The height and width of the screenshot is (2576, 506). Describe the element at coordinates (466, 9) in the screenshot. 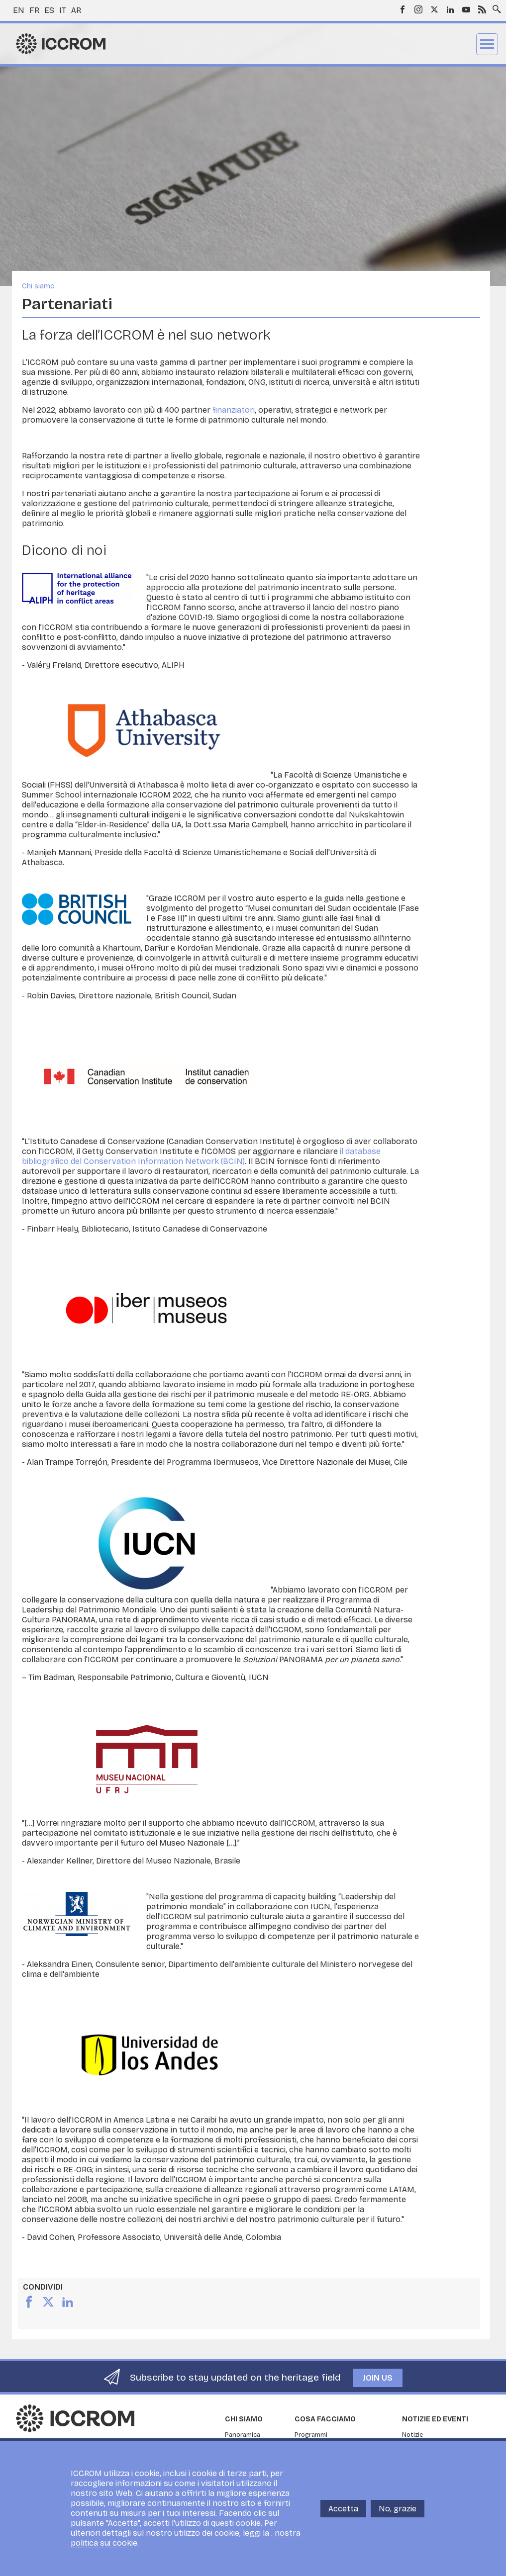

I see `Youtube` at that location.